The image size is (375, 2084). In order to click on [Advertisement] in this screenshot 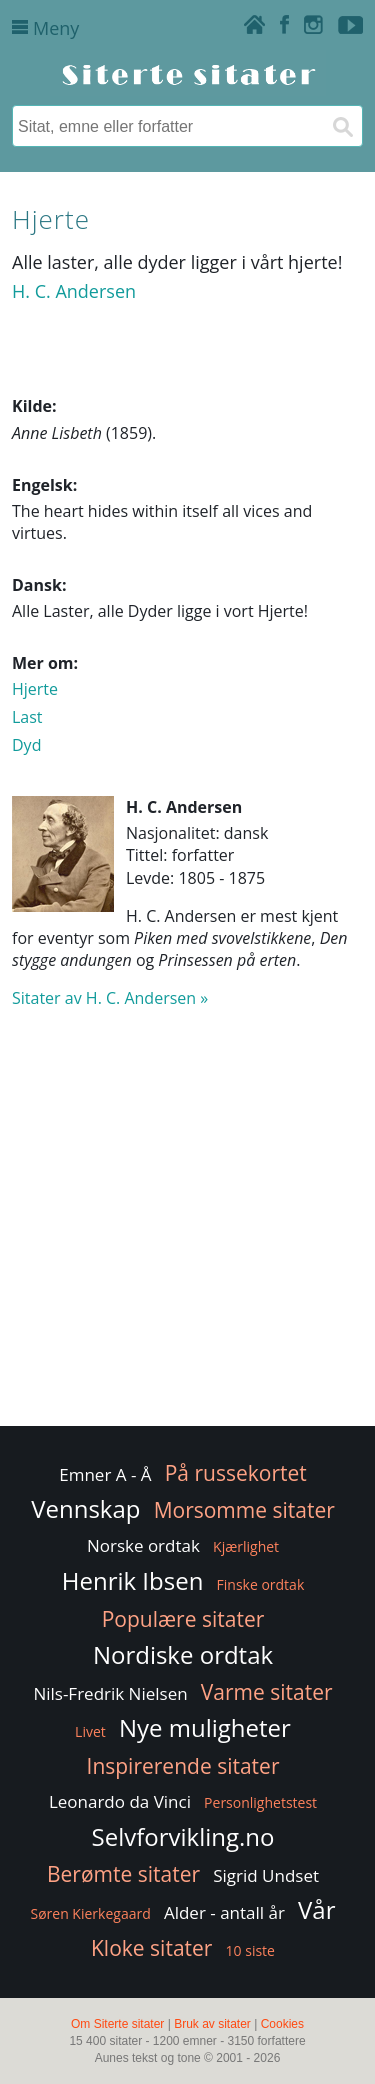, I will do `click(187, 1226)`.